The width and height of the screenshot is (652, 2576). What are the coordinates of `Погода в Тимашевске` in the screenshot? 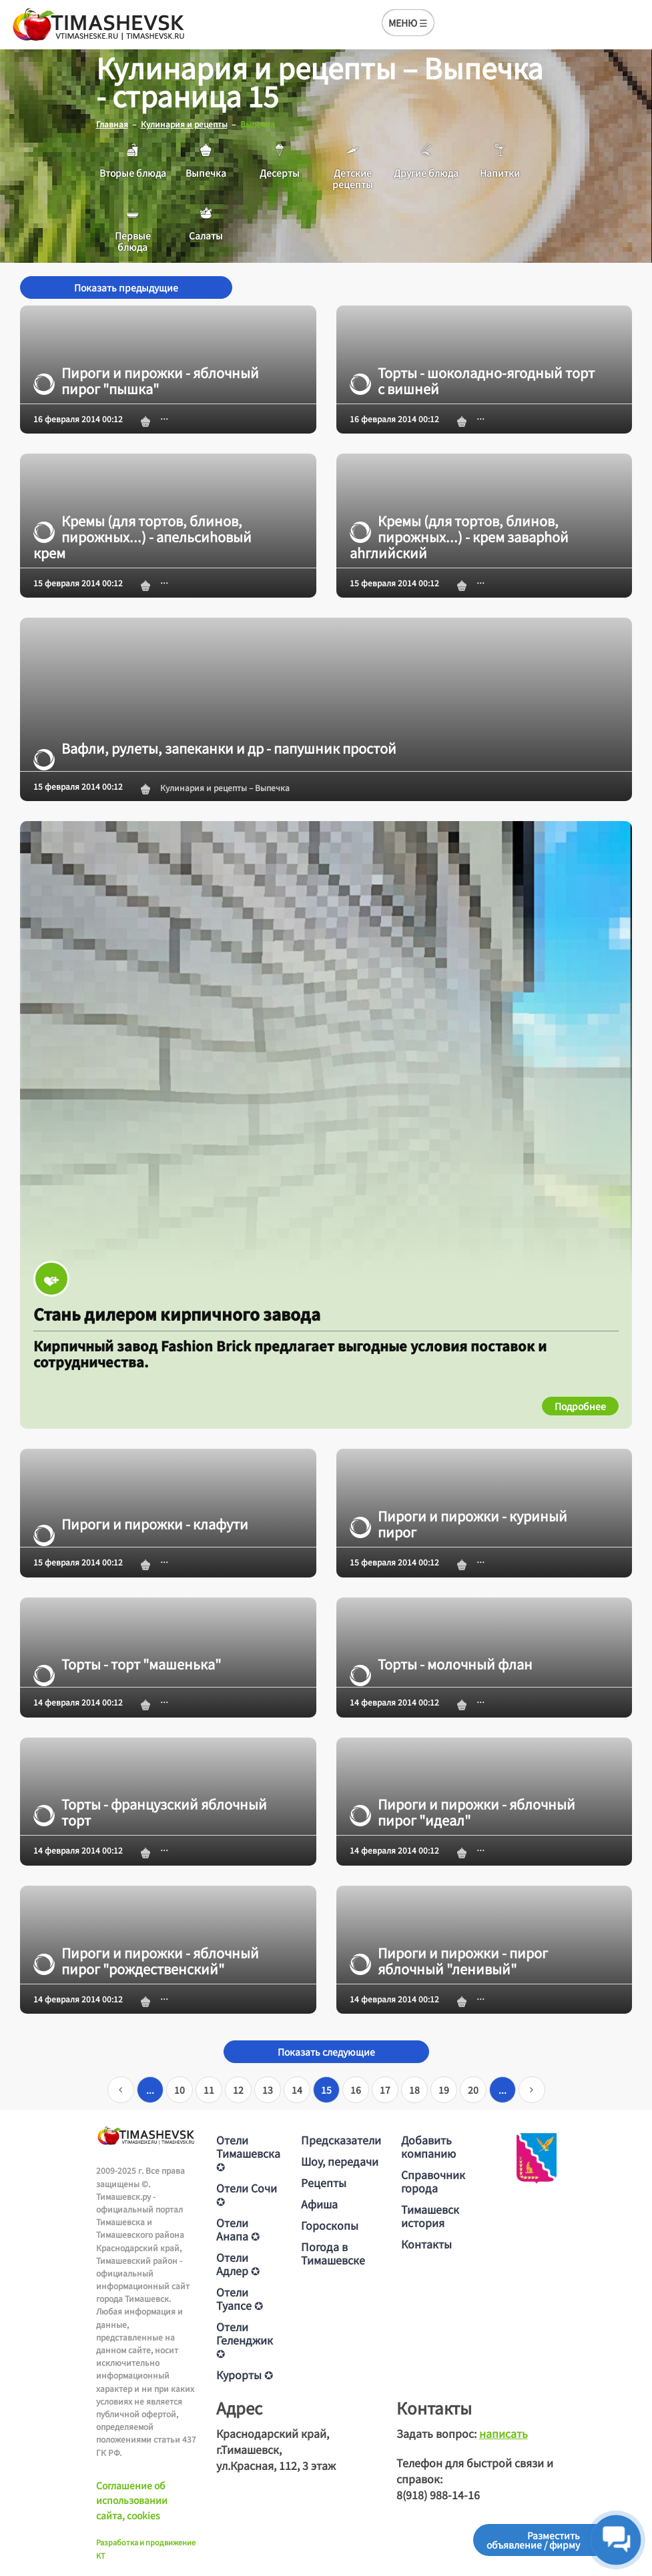 It's located at (333, 2253).